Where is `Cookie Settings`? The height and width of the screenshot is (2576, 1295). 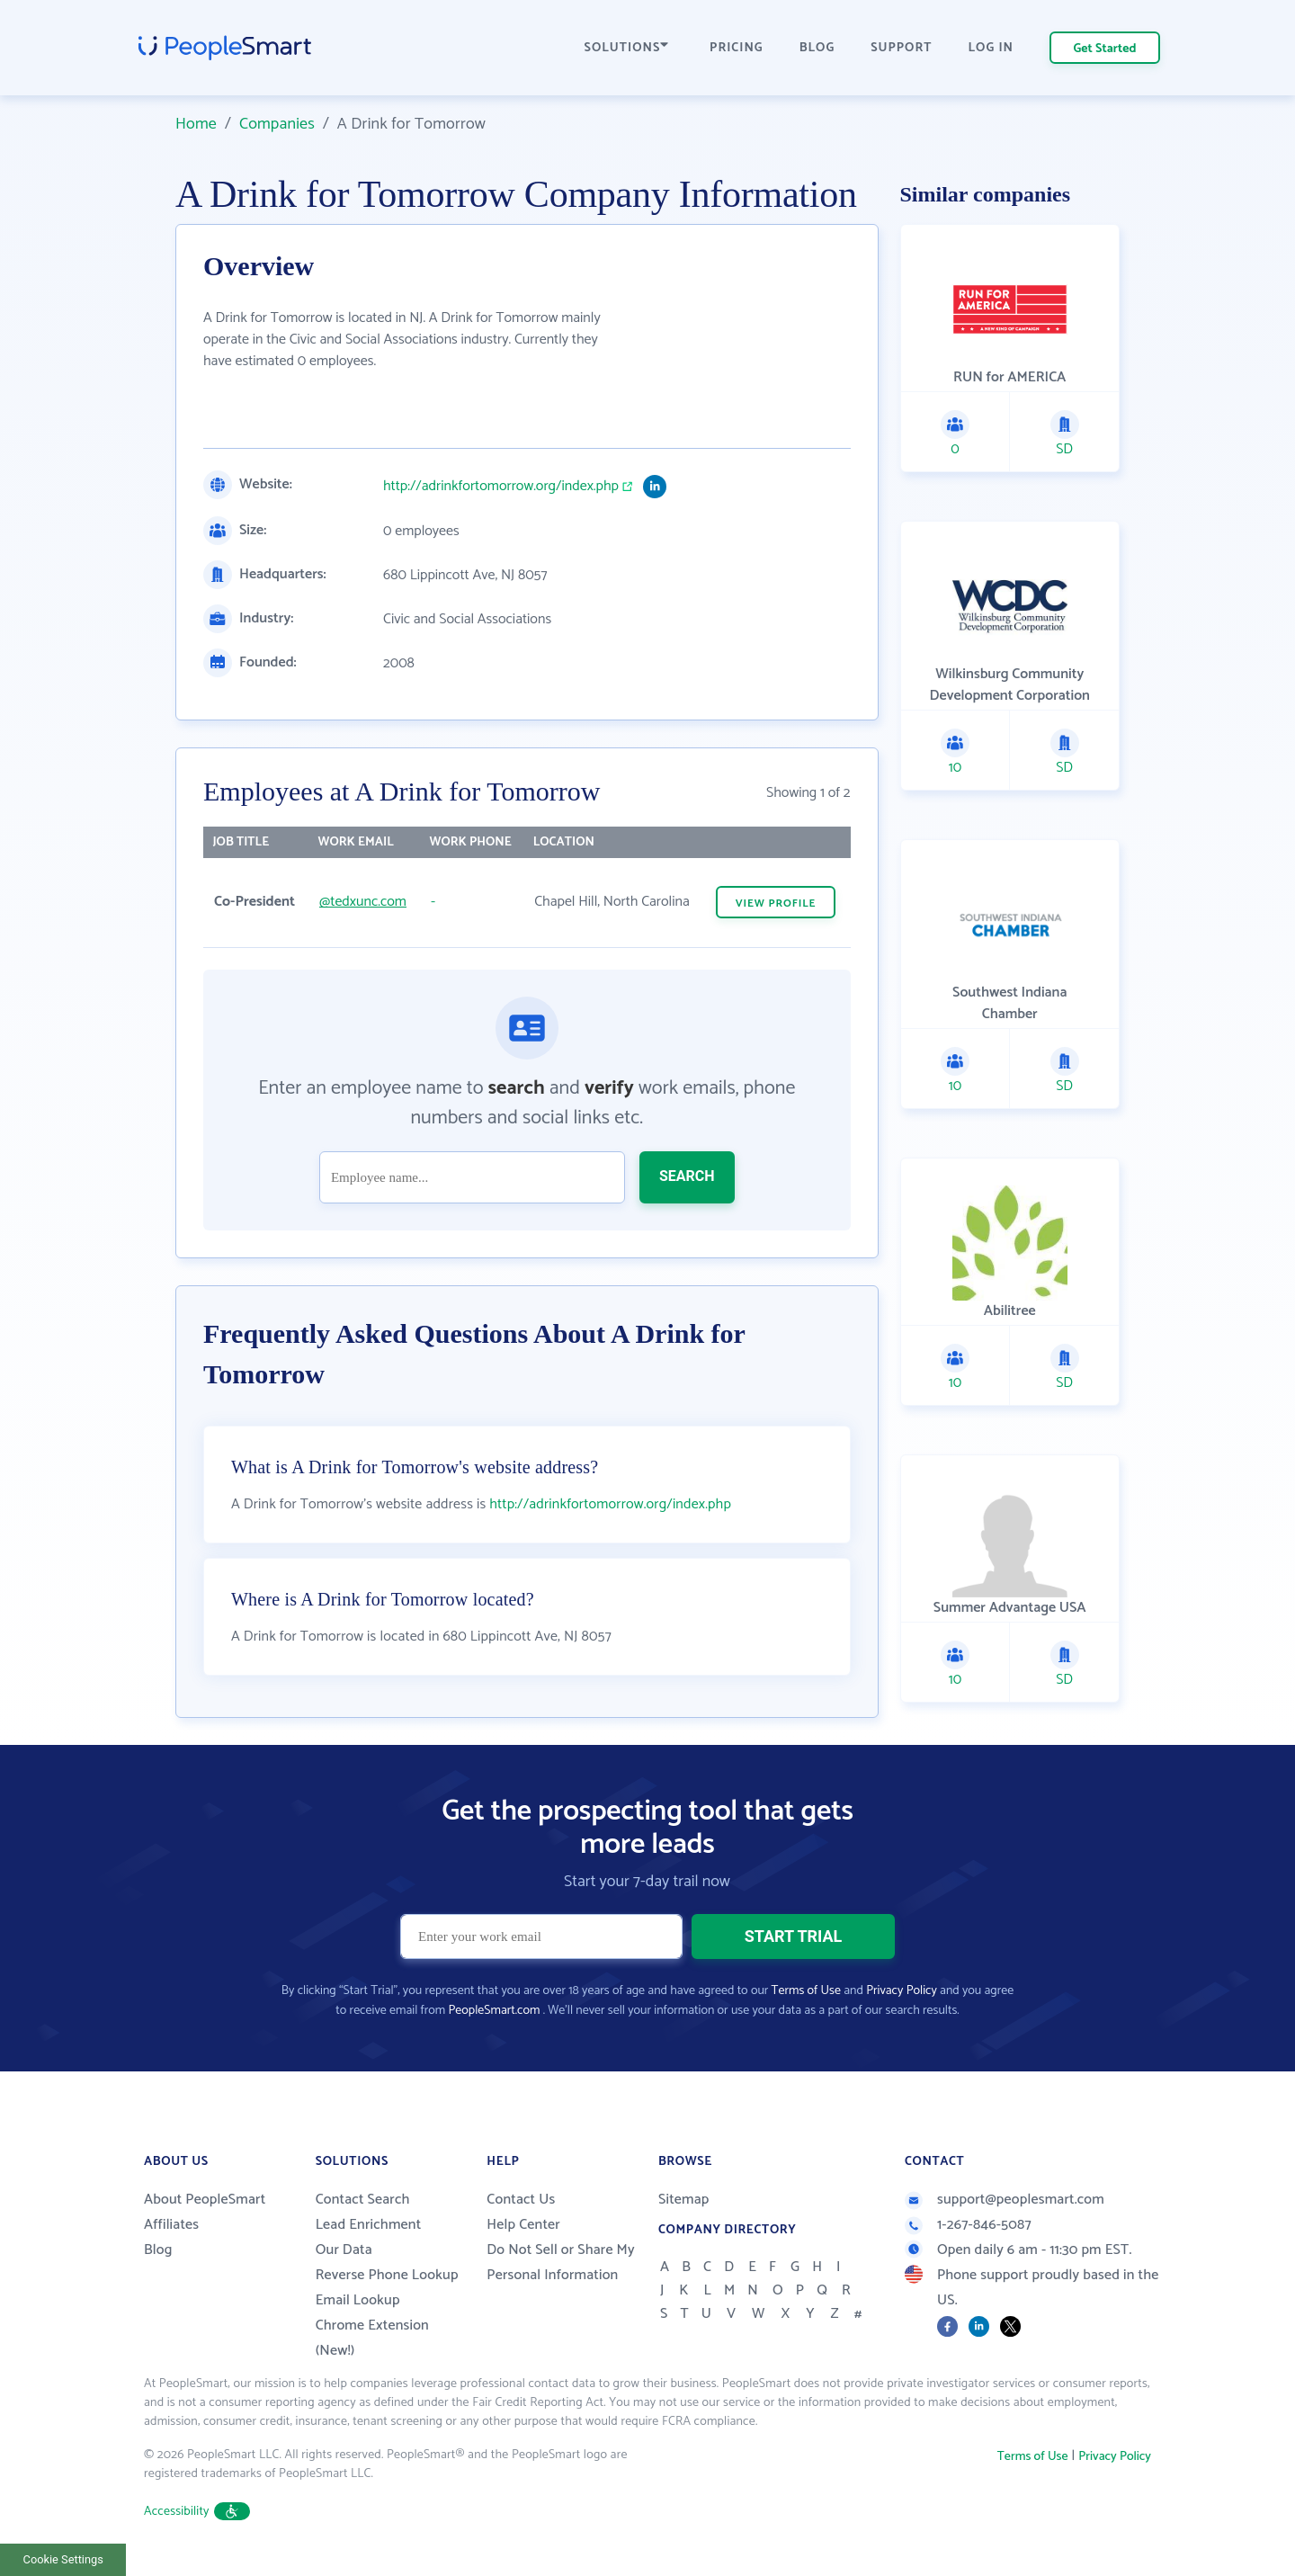 Cookie Settings is located at coordinates (63, 2559).